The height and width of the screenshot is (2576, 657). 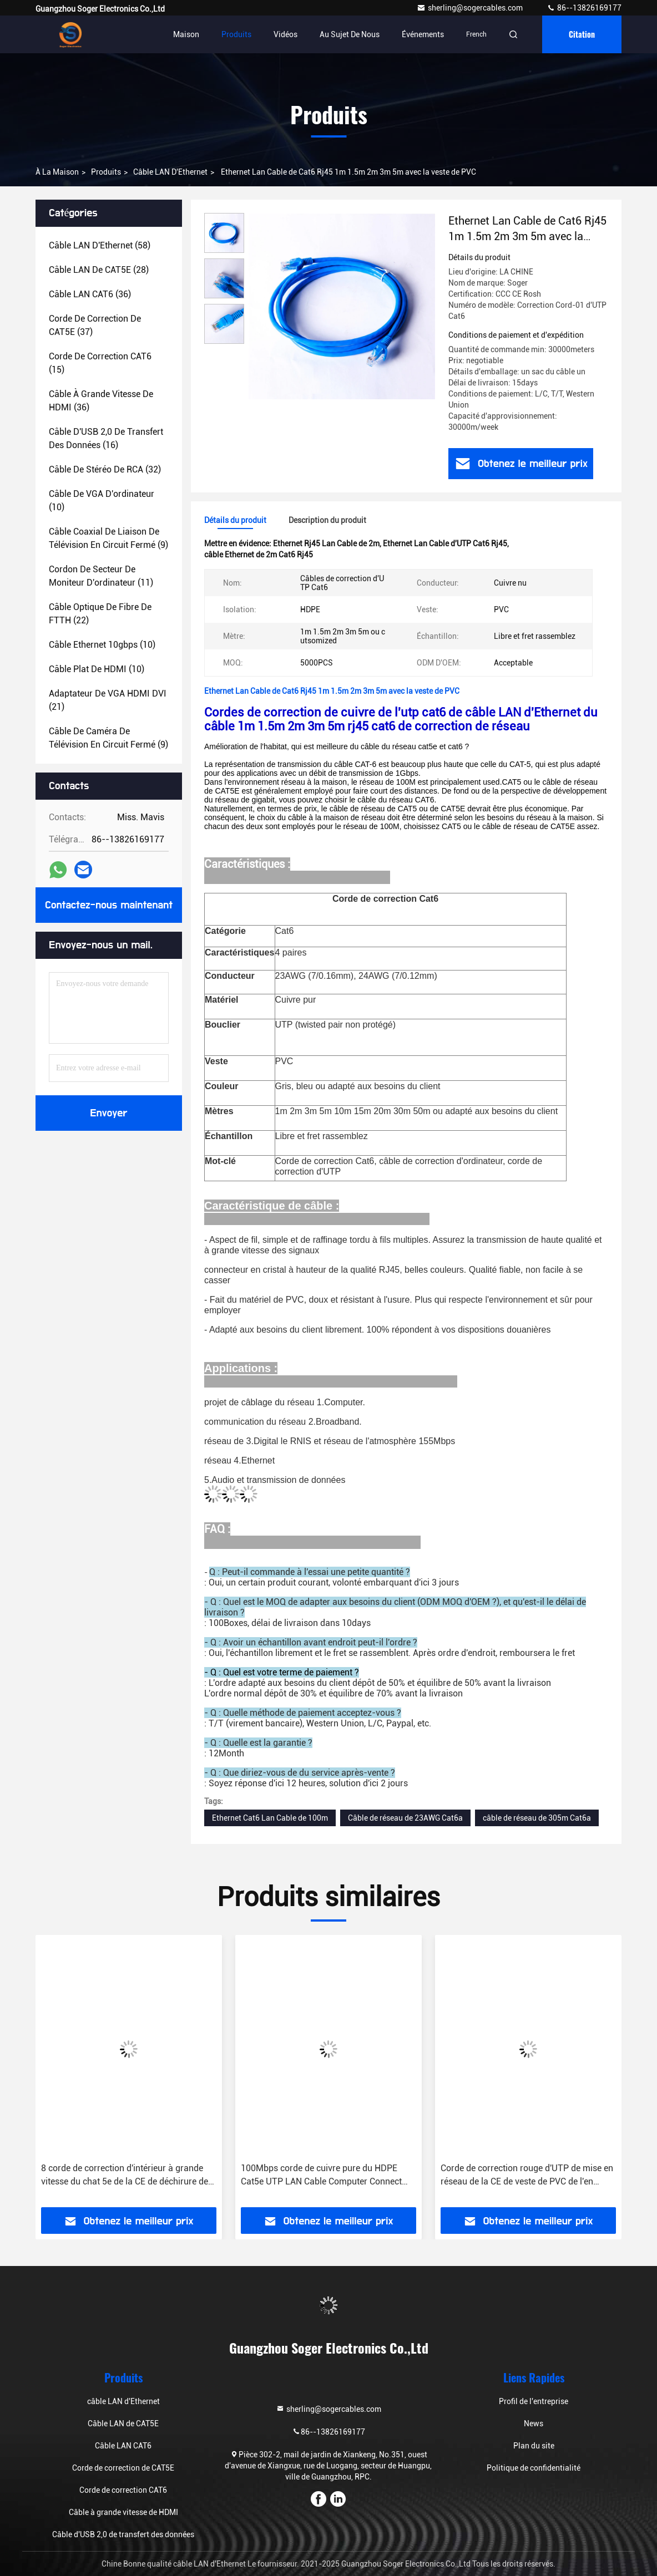 What do you see at coordinates (100, 363) in the screenshot?
I see `(15)` at bounding box center [100, 363].